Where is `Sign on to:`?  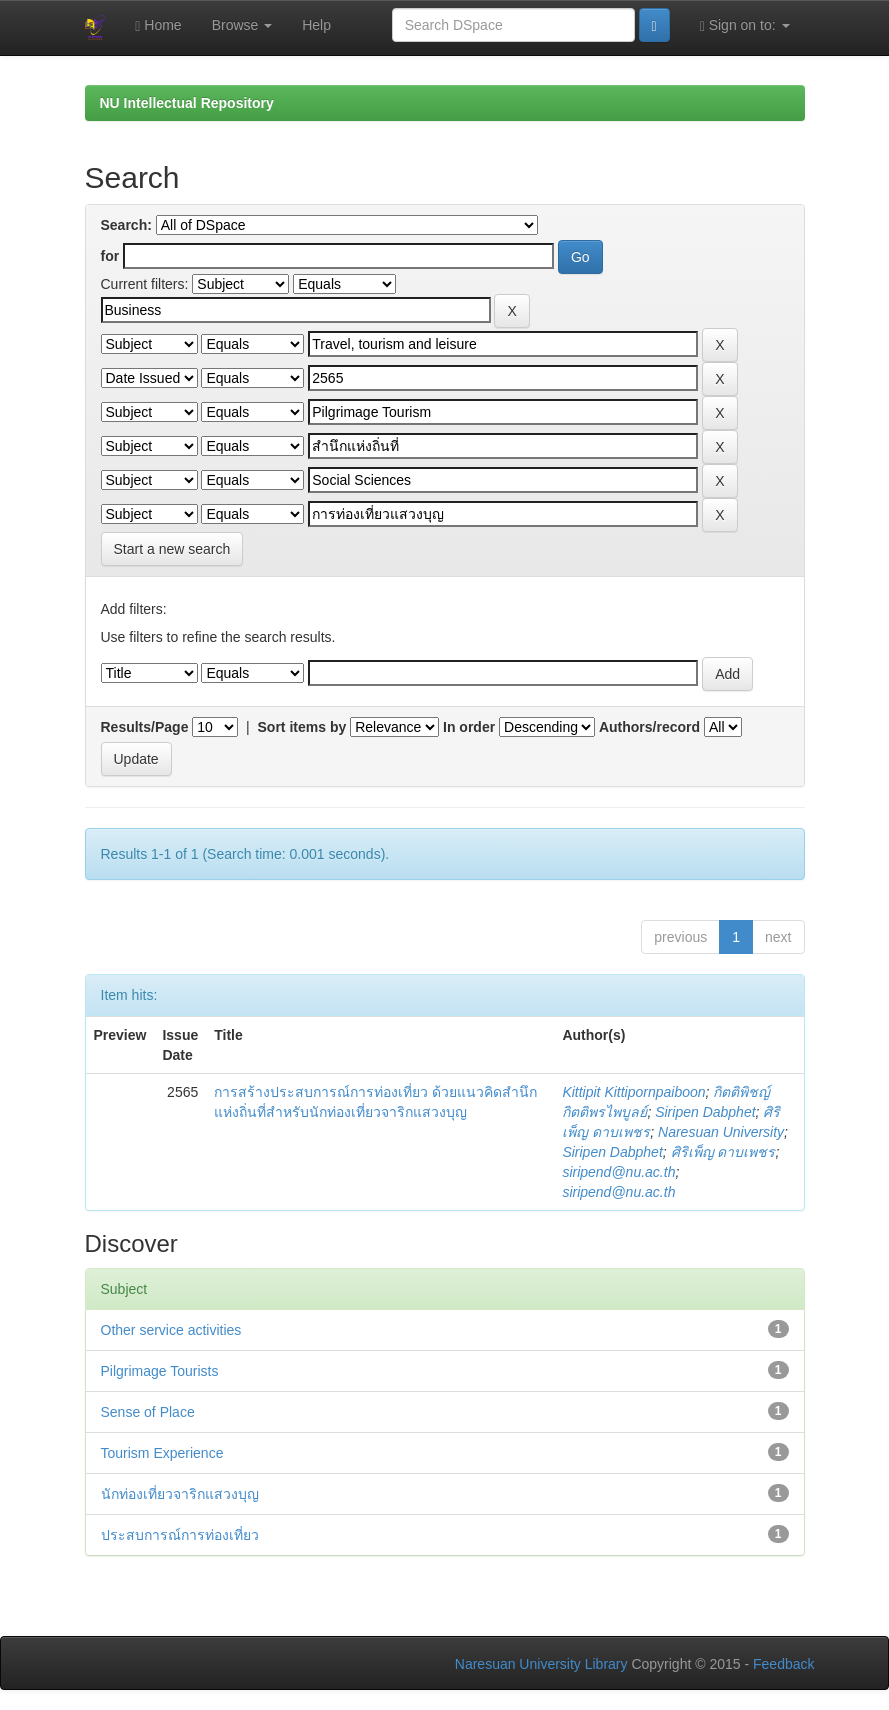
Sign on to: is located at coordinates (745, 25).